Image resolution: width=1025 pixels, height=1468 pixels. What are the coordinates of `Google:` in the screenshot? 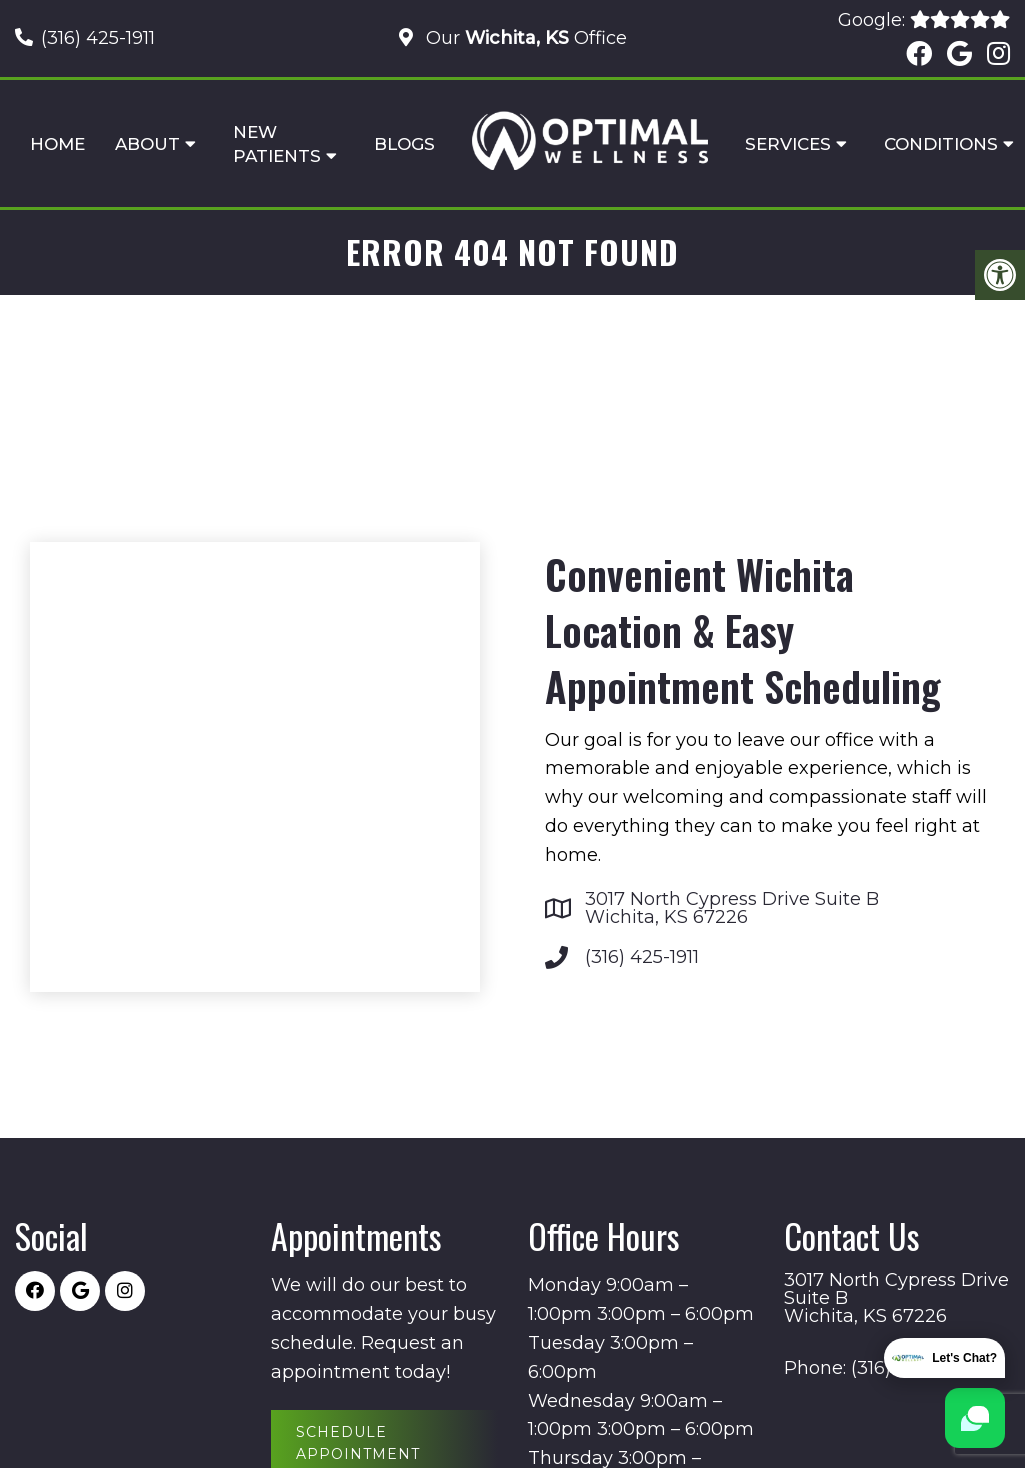 It's located at (924, 20).